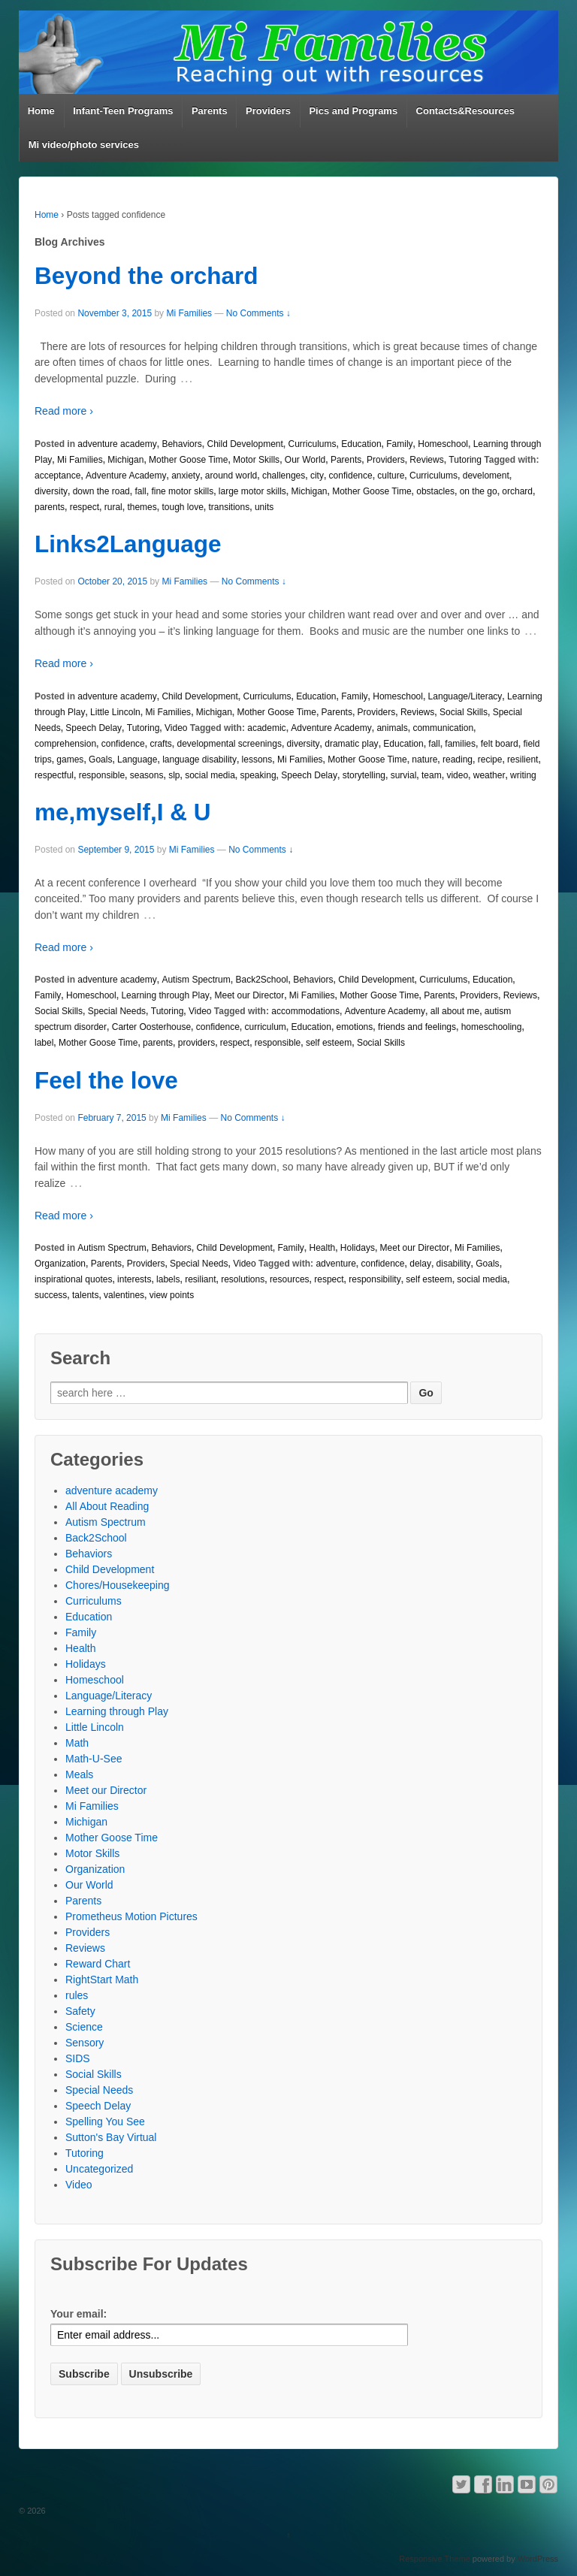 The image size is (577, 2576). Describe the element at coordinates (404, 775) in the screenshot. I see `survial` at that location.